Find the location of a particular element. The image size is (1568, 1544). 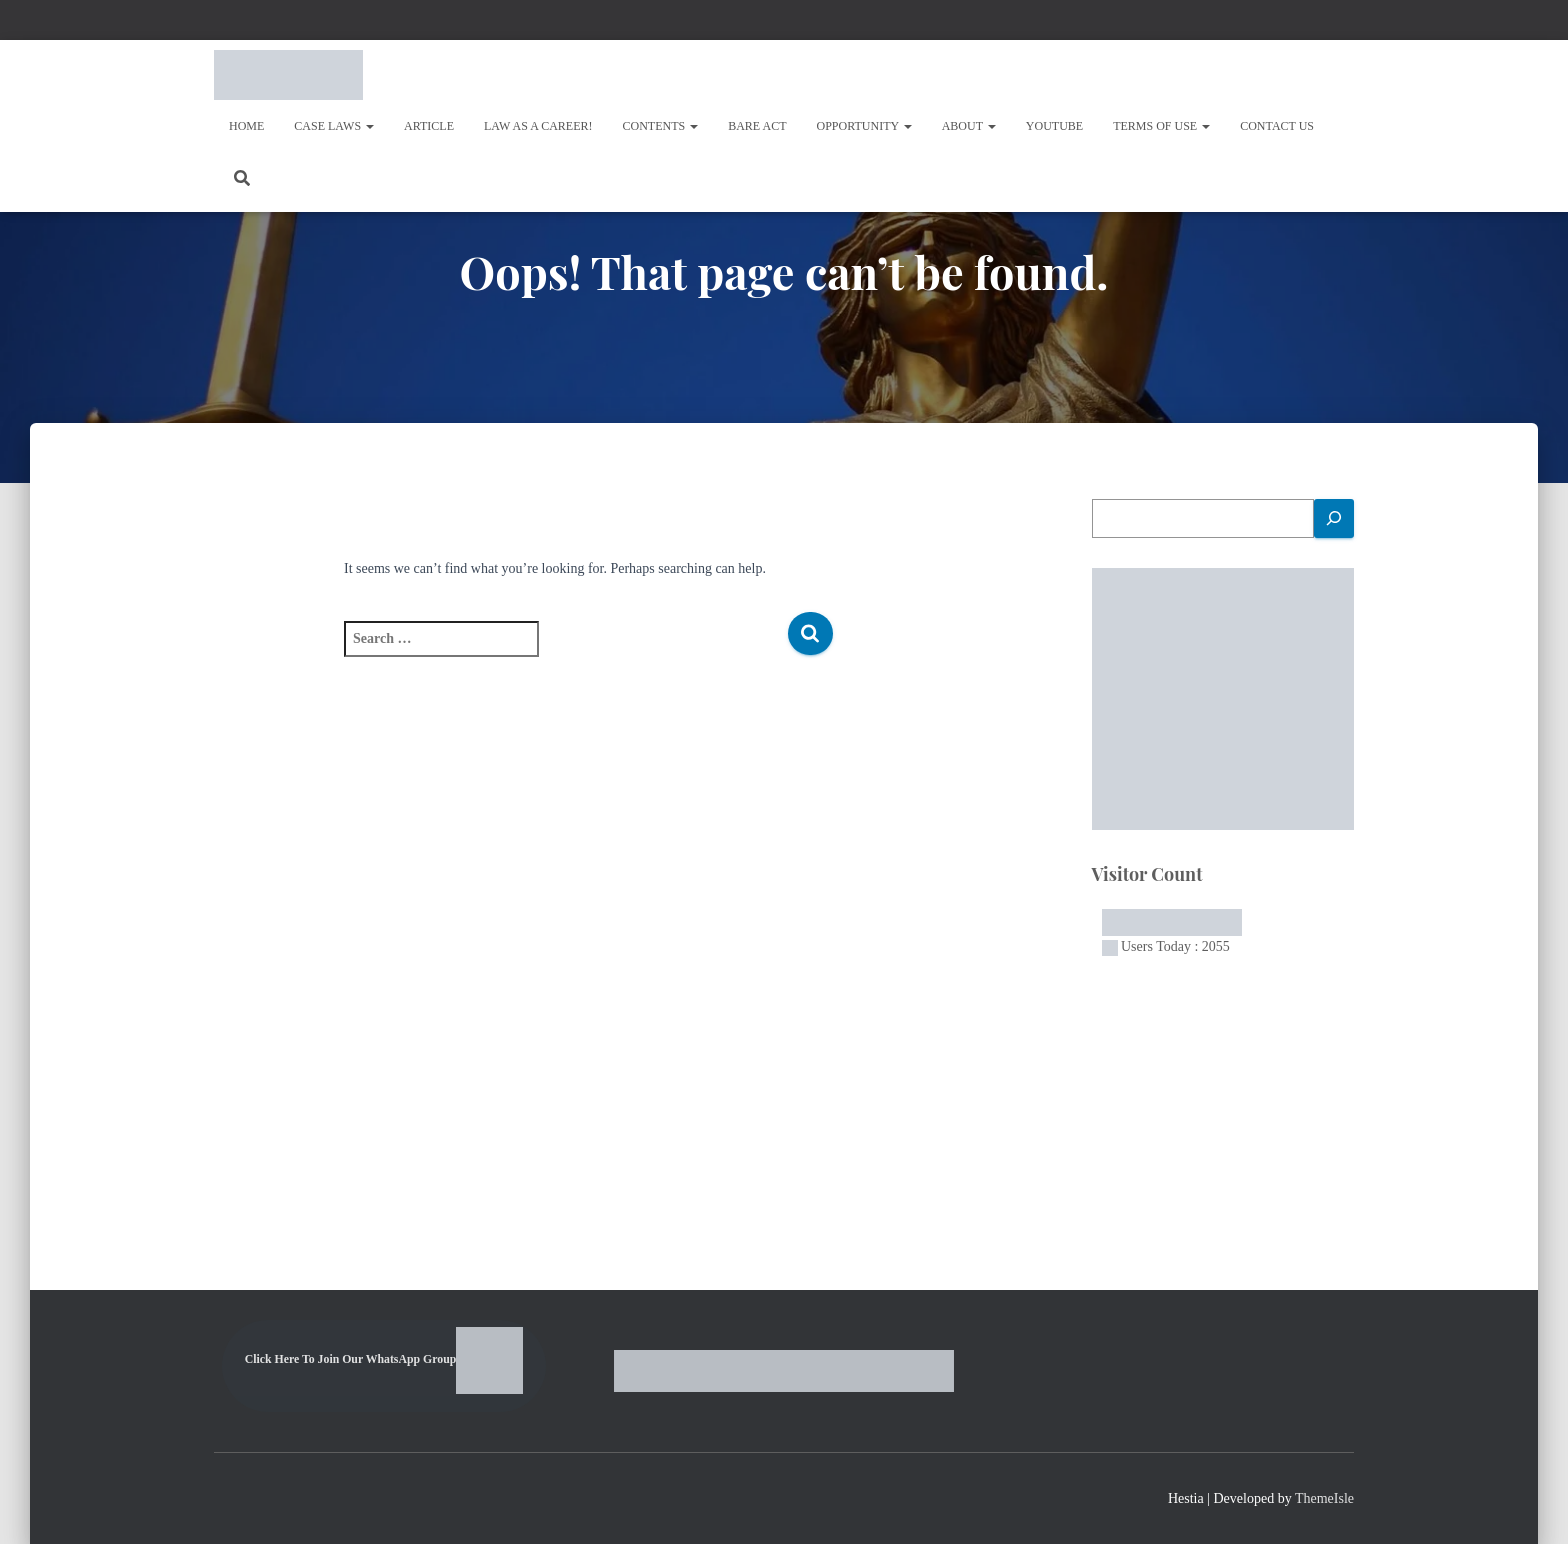

Law As A Career! is located at coordinates (538, 126).